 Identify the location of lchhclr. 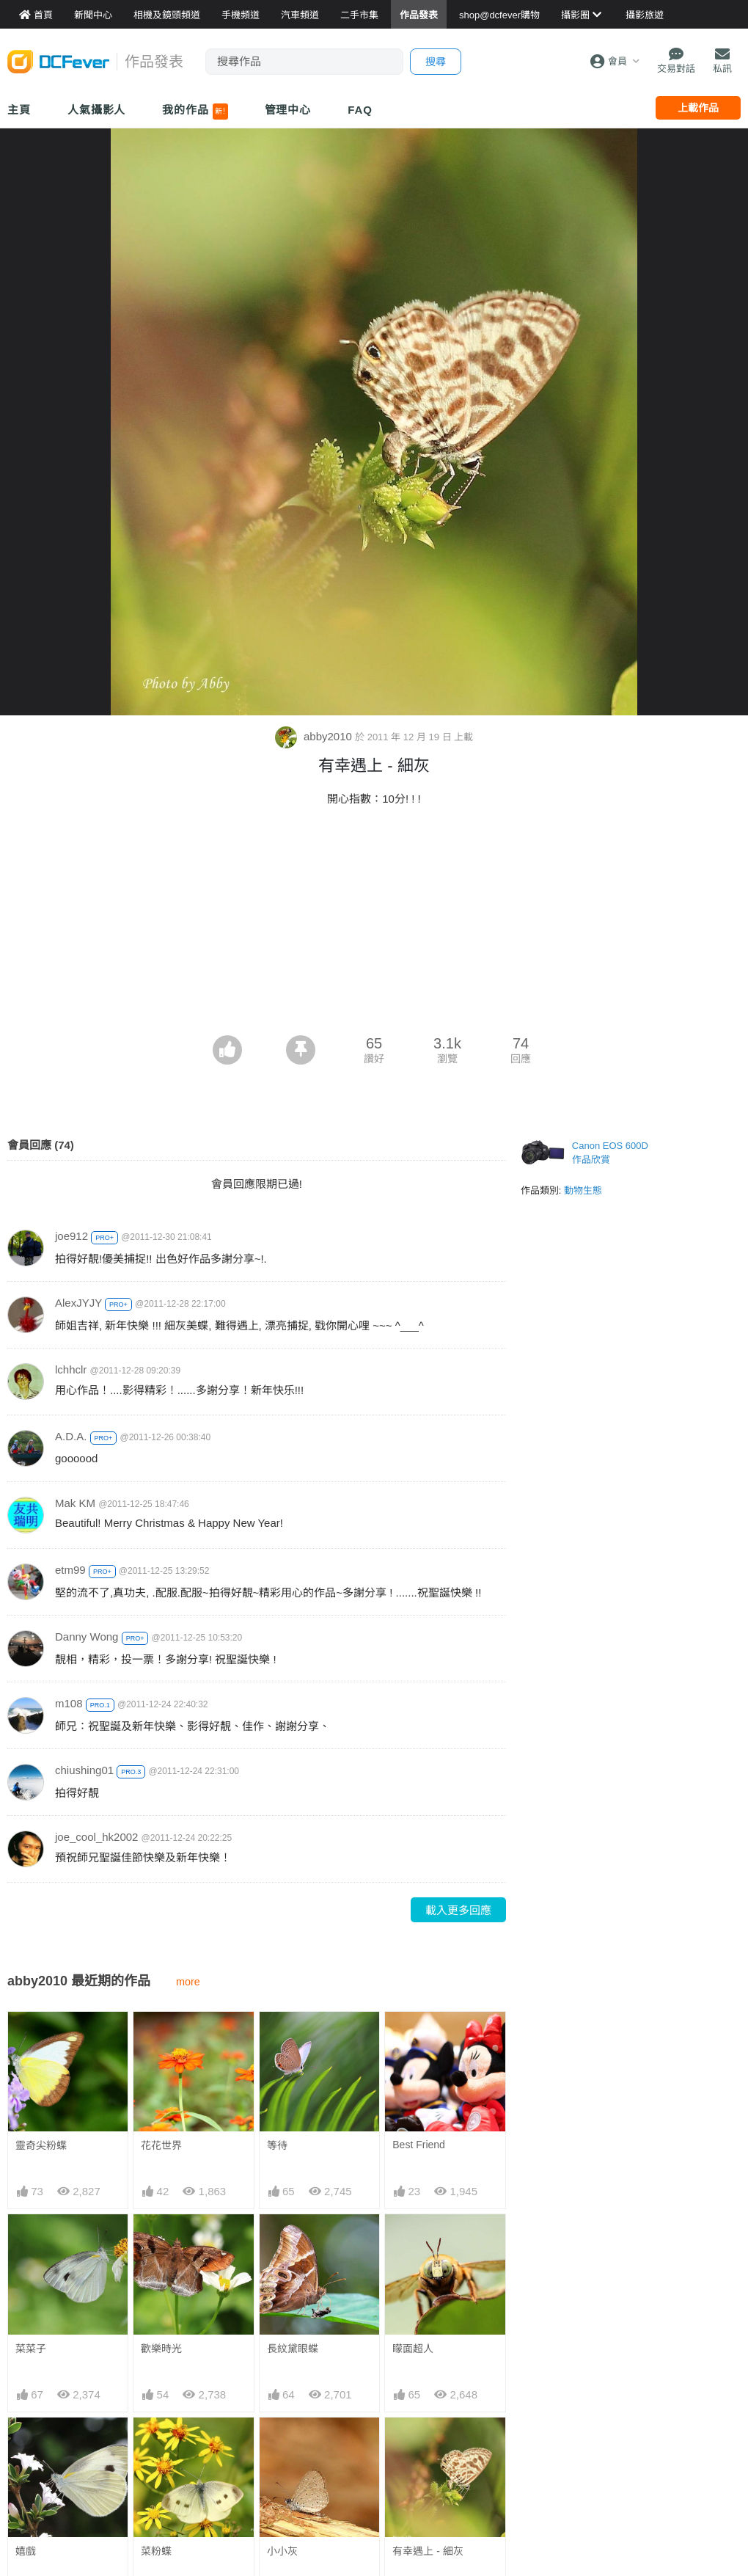
(71, 1369).